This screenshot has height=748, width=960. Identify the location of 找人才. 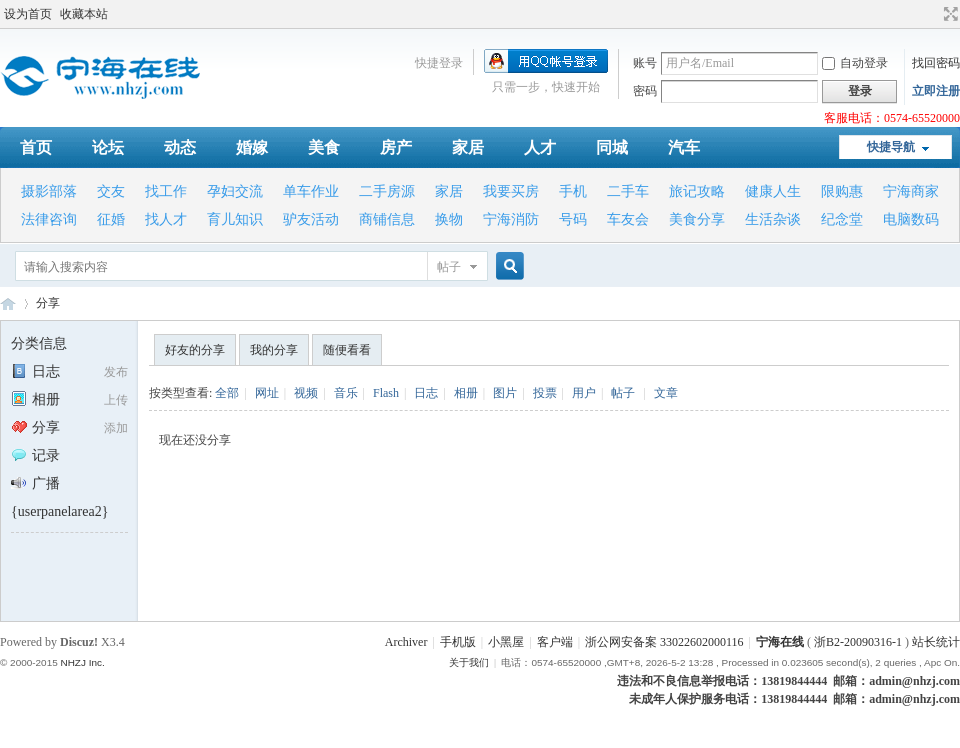
(166, 219).